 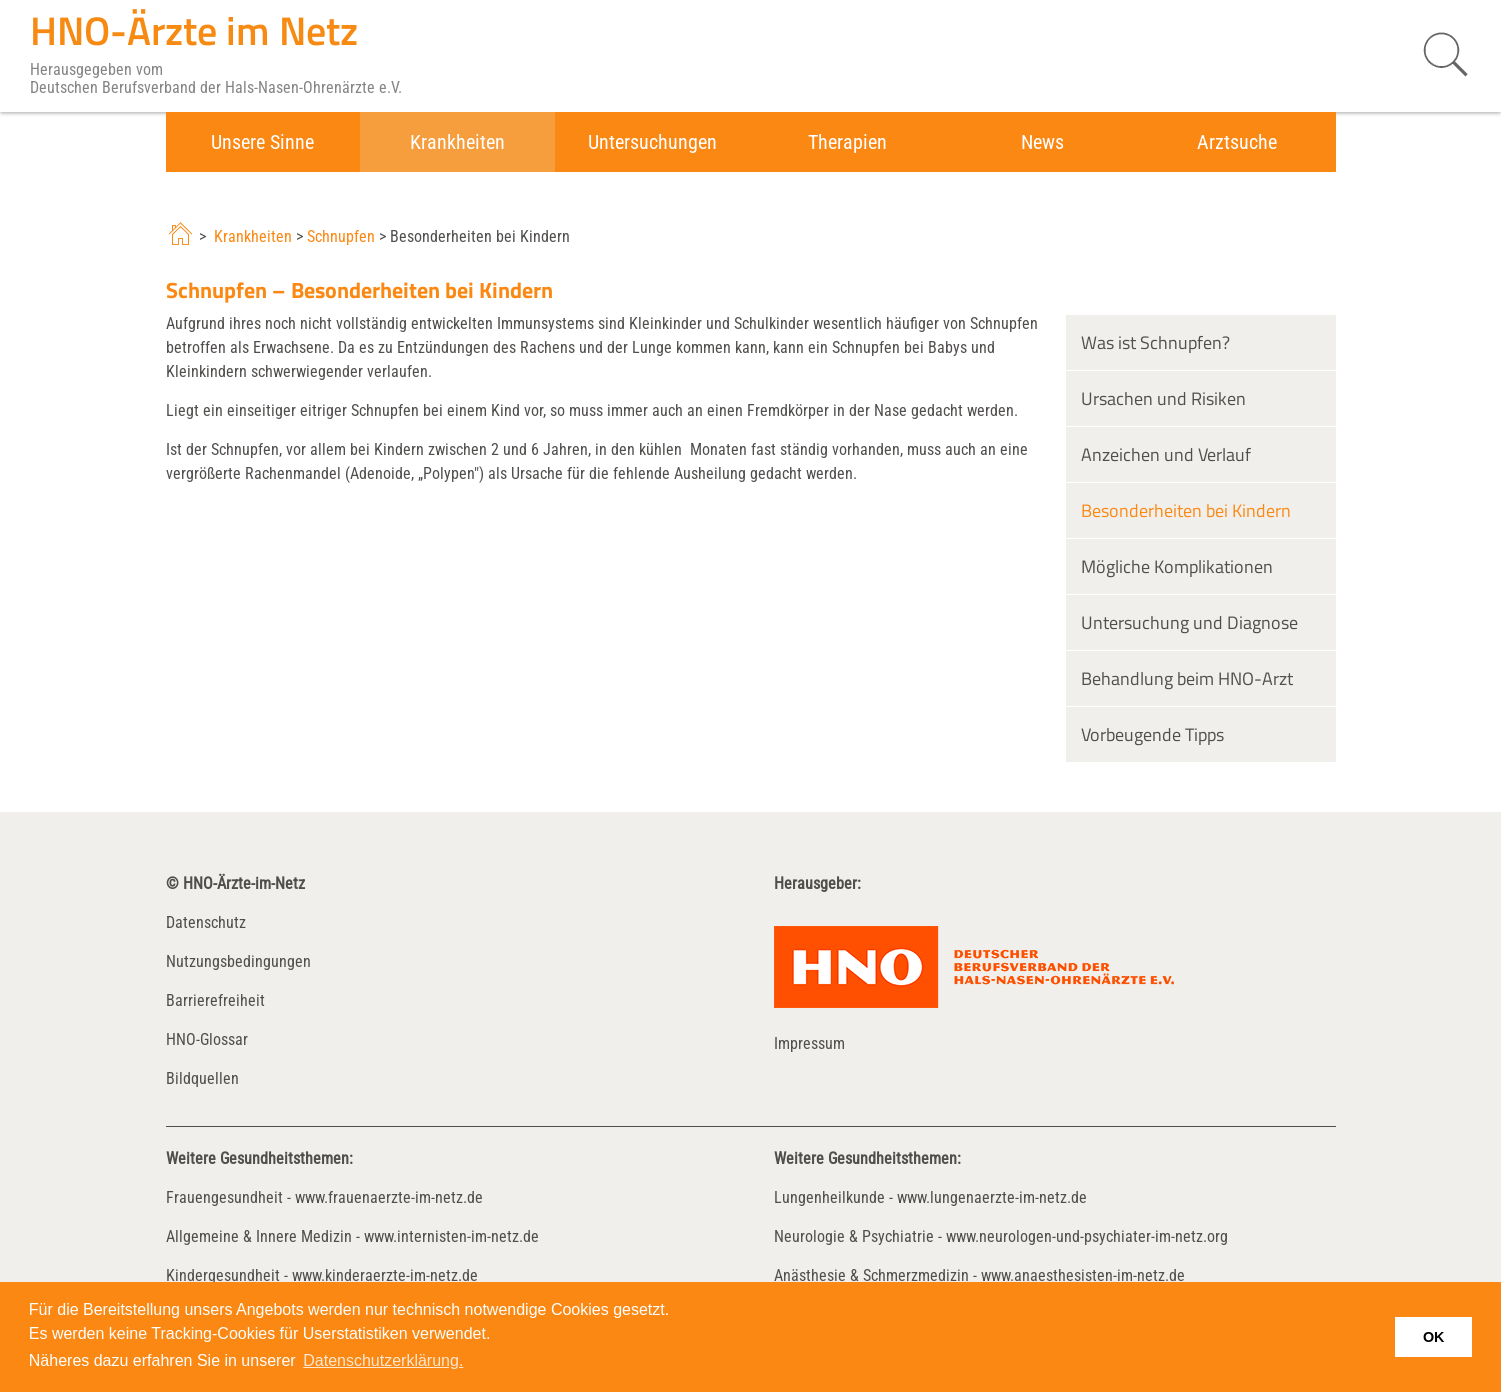 What do you see at coordinates (1166, 454) in the screenshot?
I see `Anzeichen und Verlauf` at bounding box center [1166, 454].